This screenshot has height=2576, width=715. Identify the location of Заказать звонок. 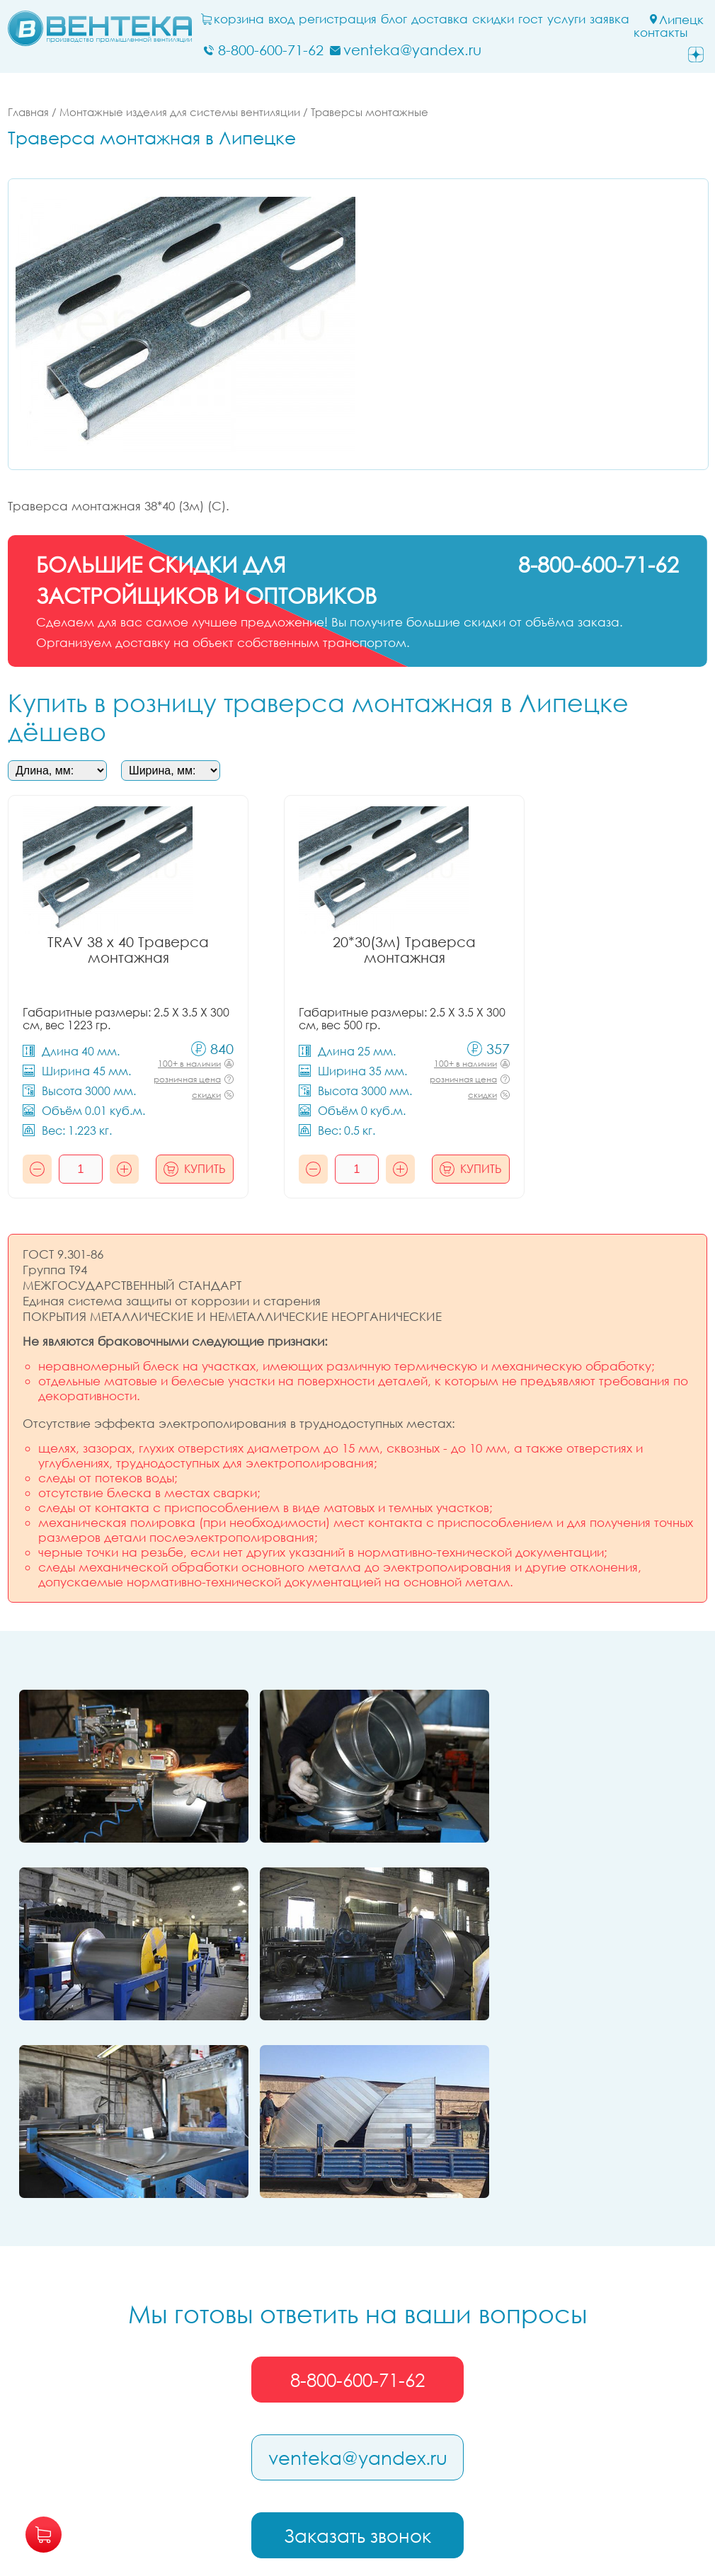
(357, 2343).